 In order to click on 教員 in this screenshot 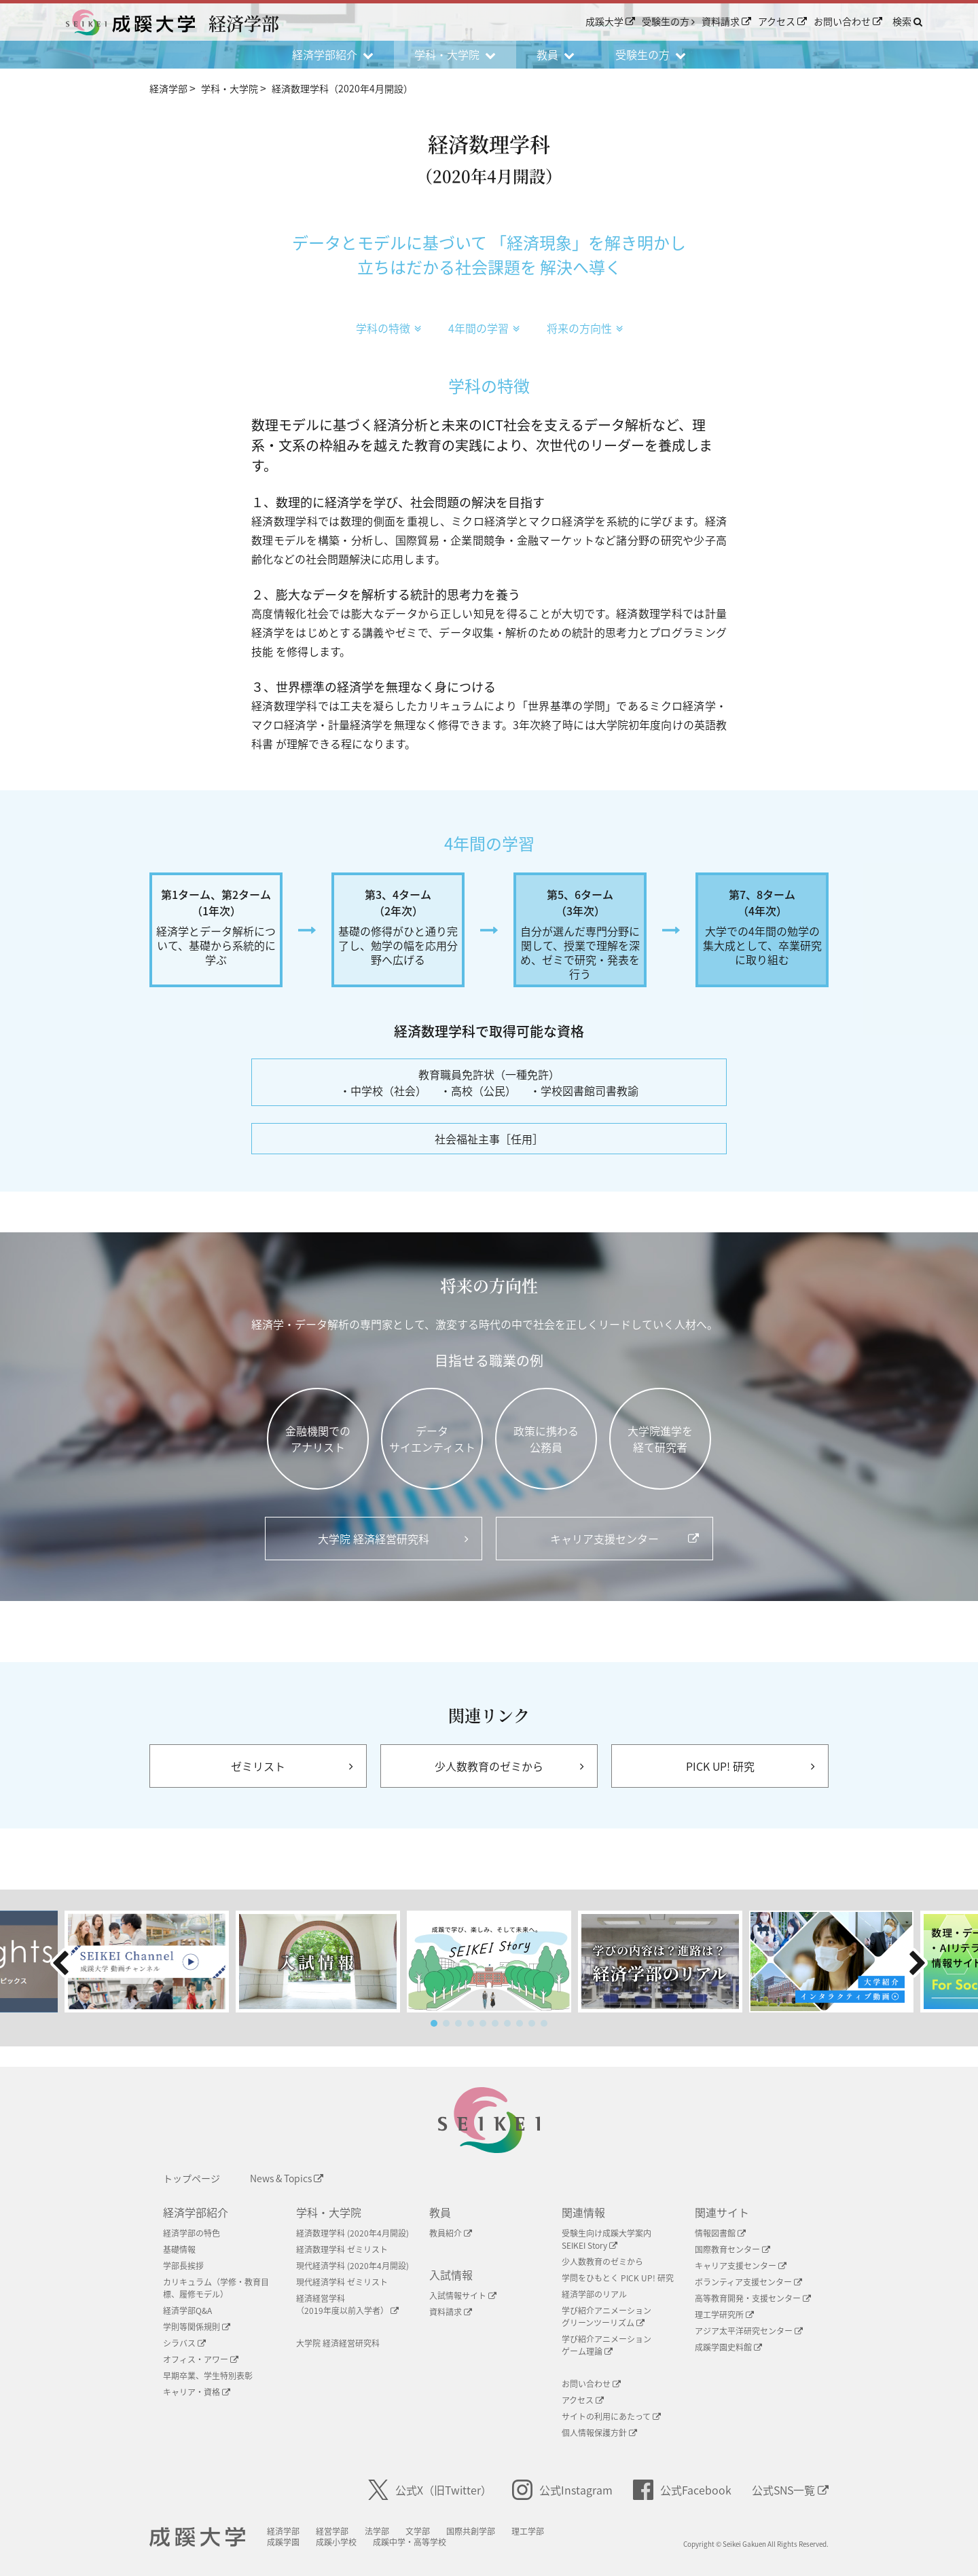, I will do `click(440, 2212)`.